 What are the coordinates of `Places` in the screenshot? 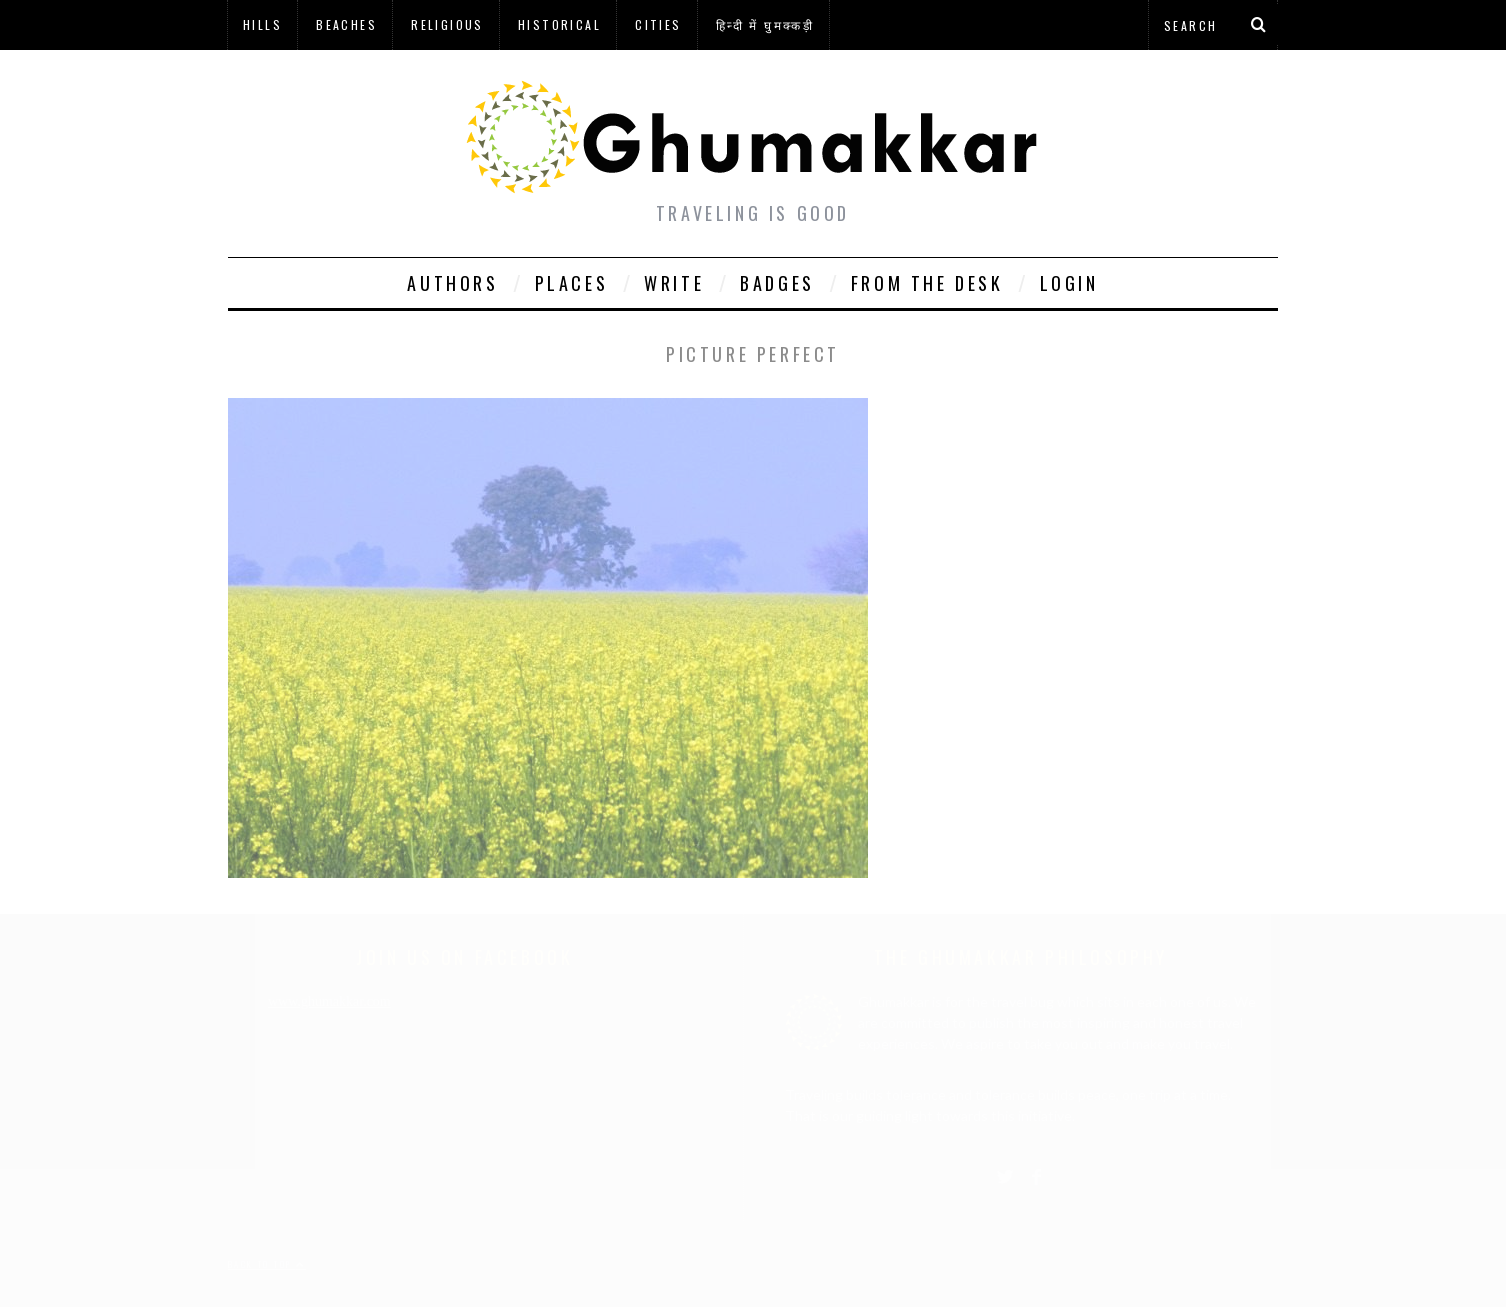 It's located at (572, 283).